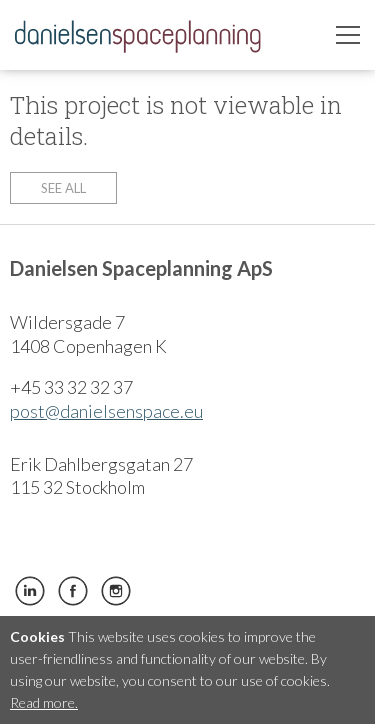 This screenshot has height=724, width=375. Describe the element at coordinates (106, 411) in the screenshot. I see `post@danielsenspace.eu` at that location.